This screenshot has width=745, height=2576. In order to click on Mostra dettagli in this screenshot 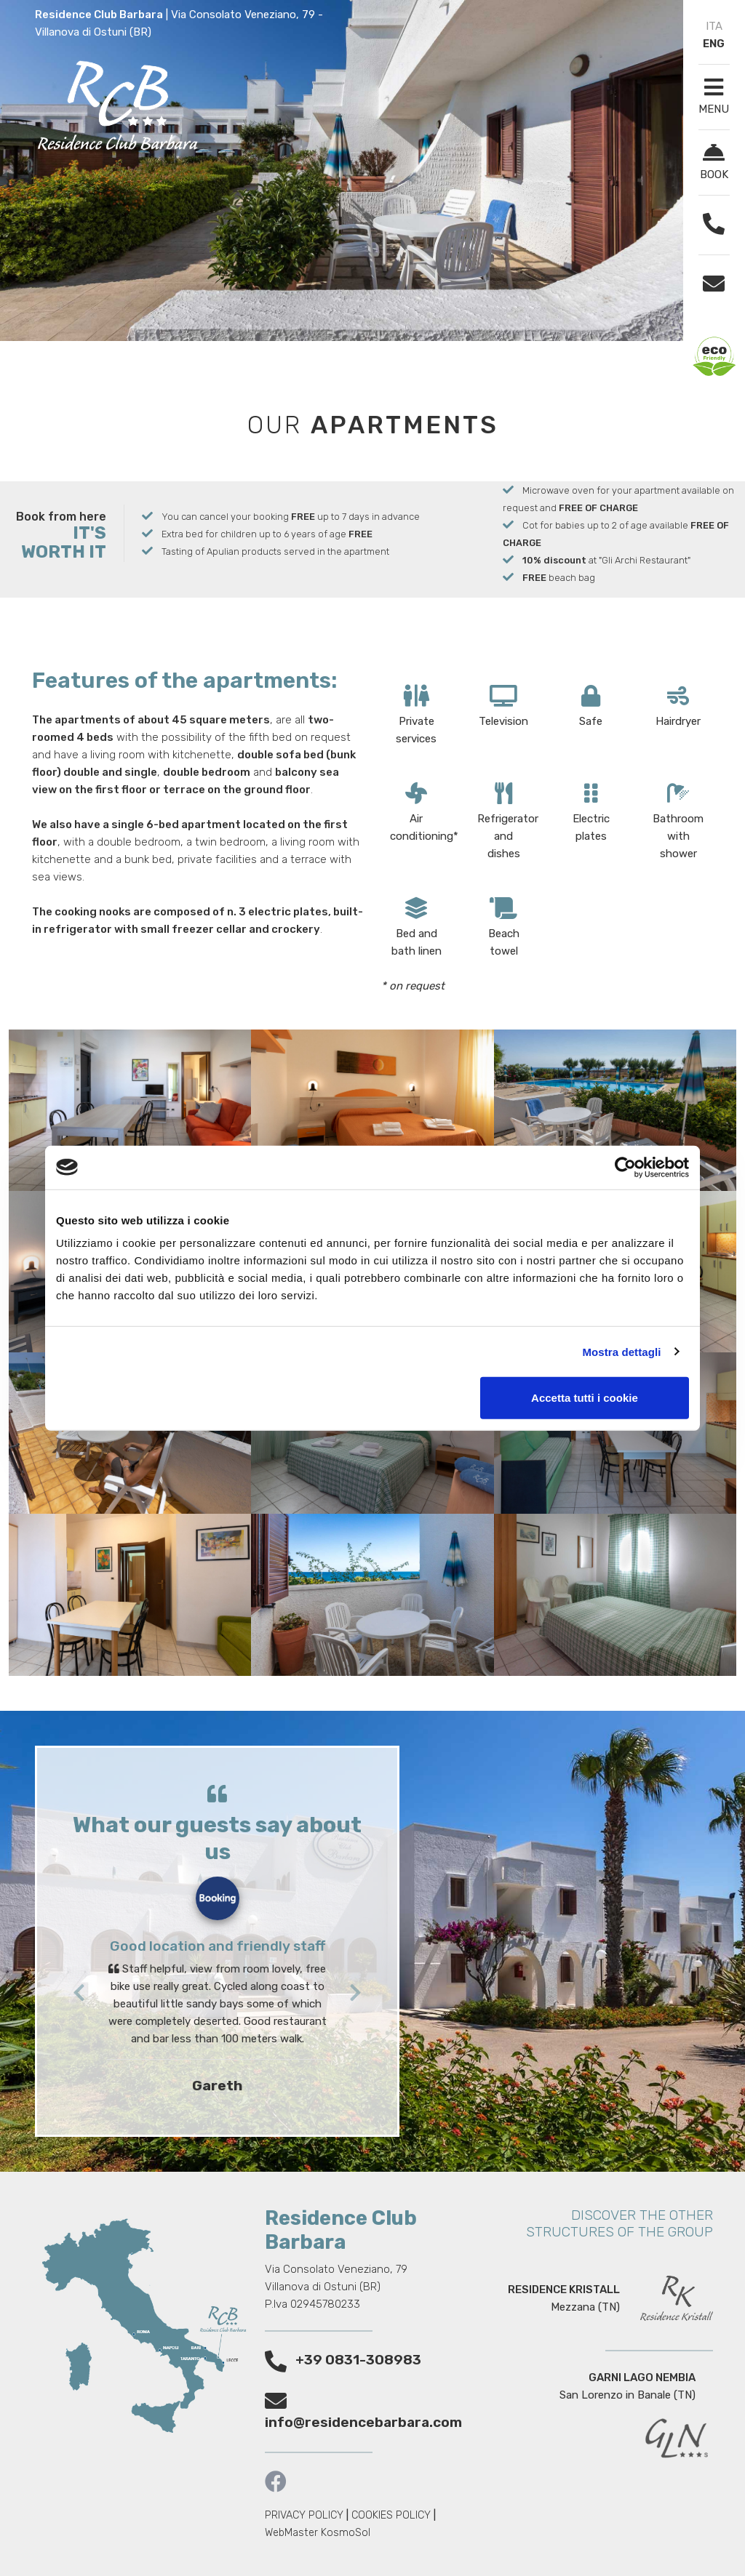, I will do `click(621, 1351)`.